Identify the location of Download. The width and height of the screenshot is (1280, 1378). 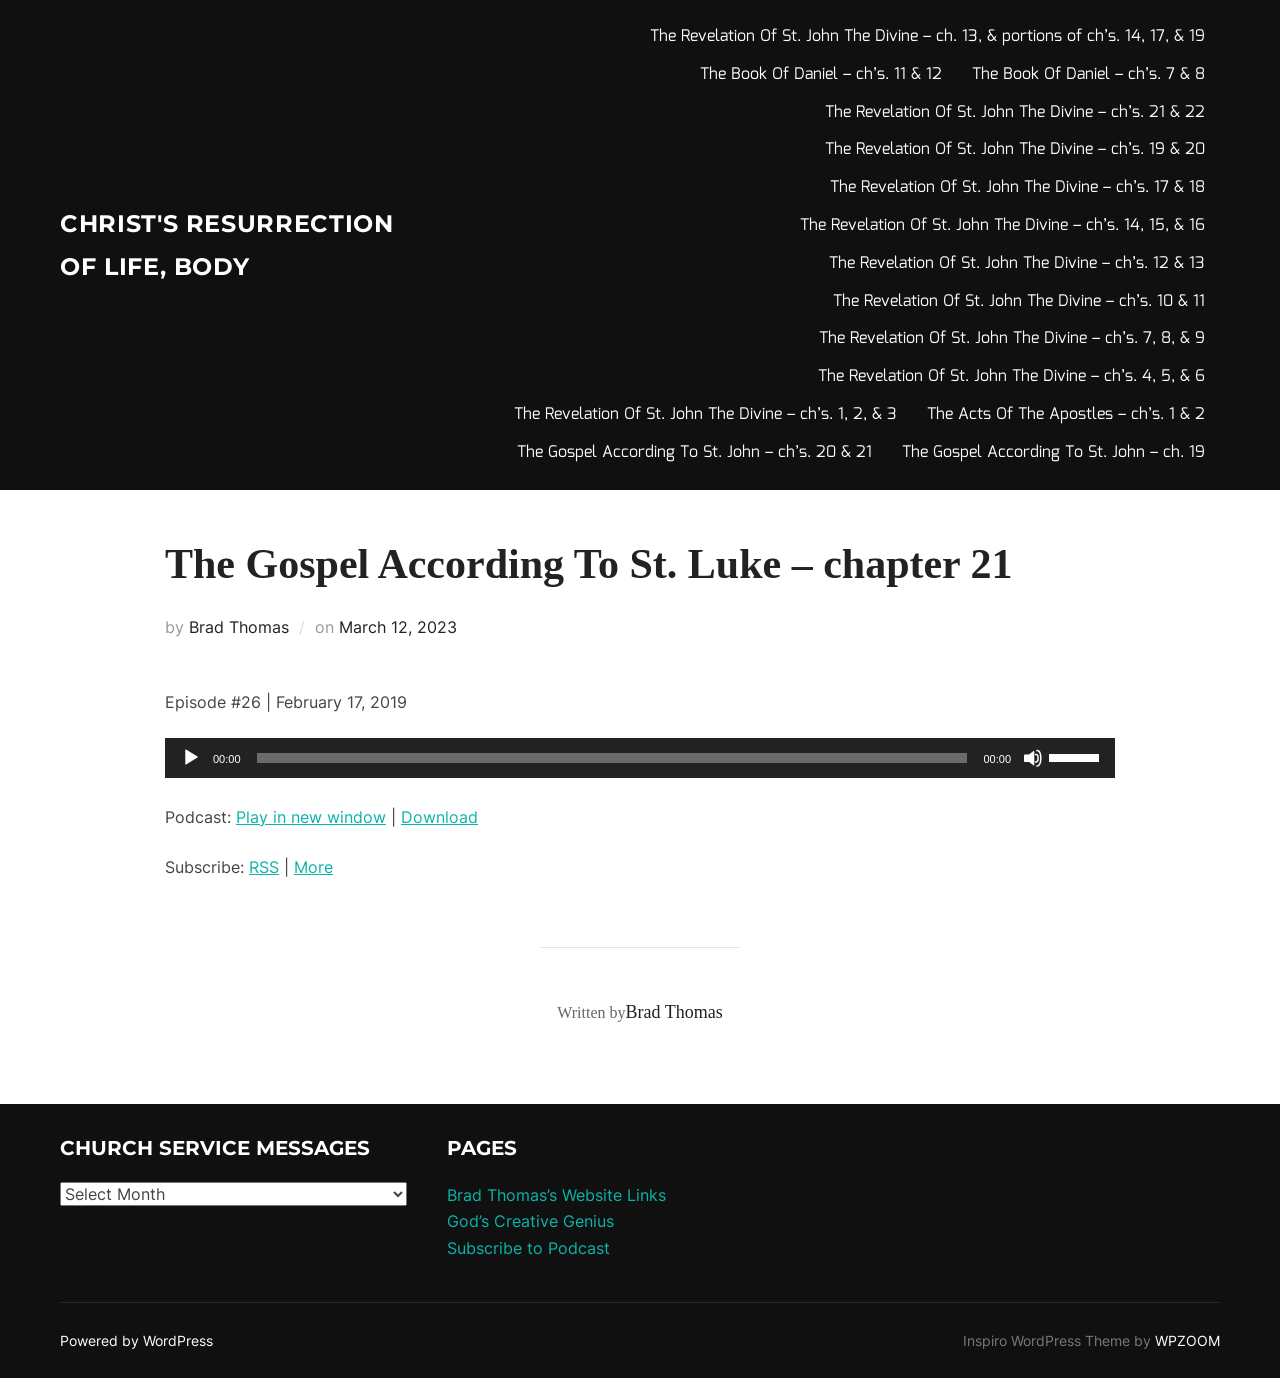
(439, 817).